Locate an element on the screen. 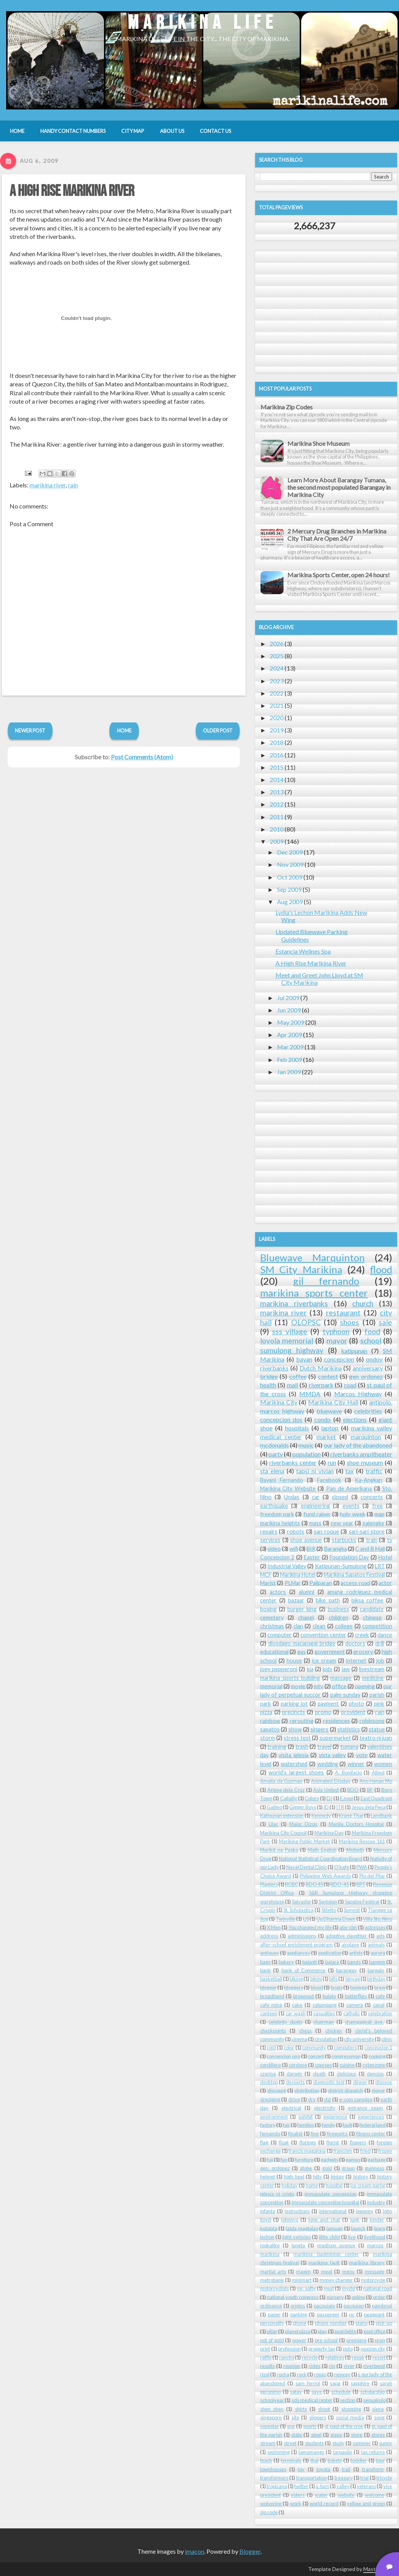 The image size is (399, 2576). Salvador is located at coordinates (301, 1901).